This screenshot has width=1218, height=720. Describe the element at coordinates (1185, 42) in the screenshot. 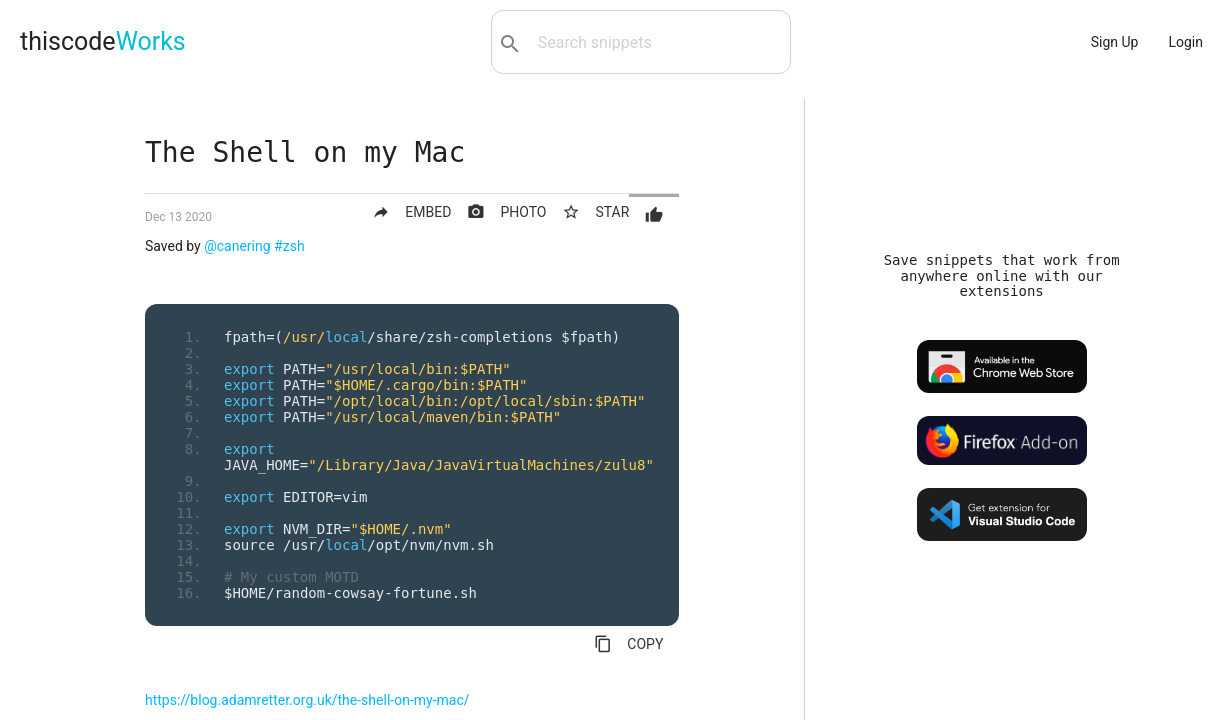

I see `Login` at that location.